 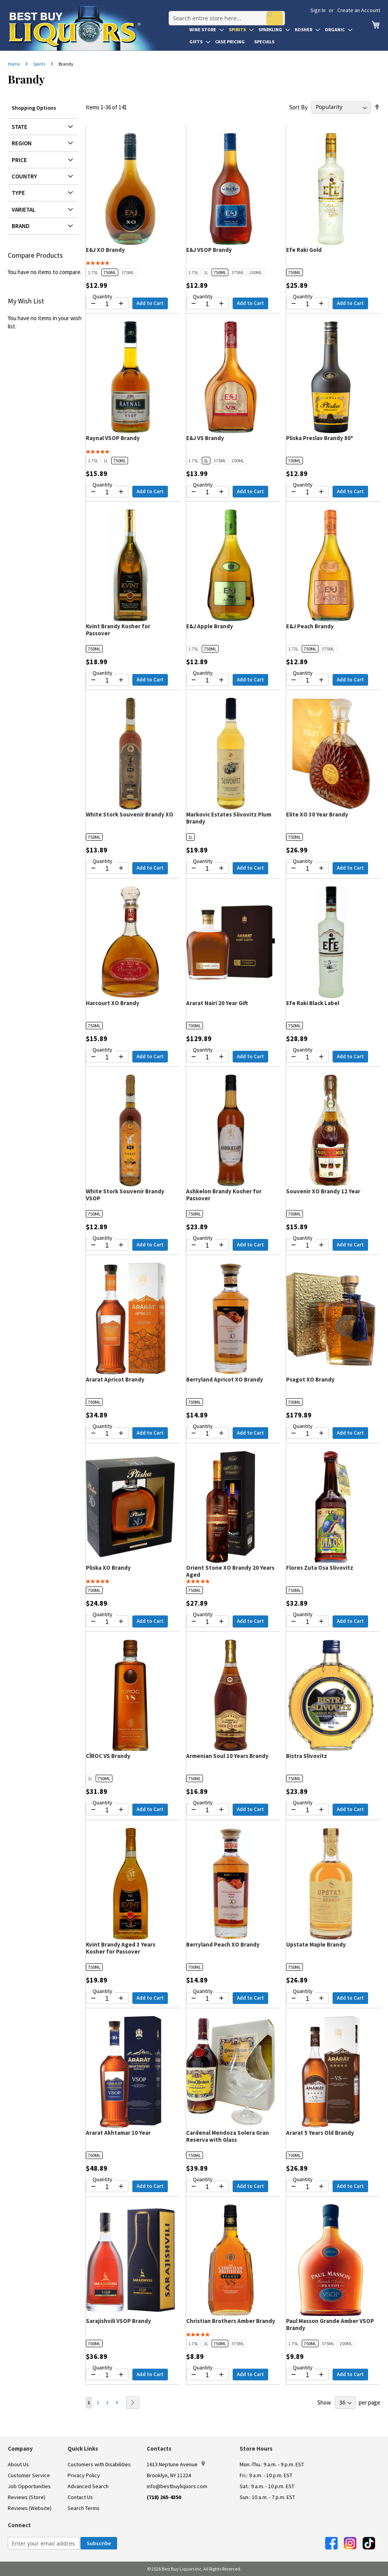 What do you see at coordinates (80, 2497) in the screenshot?
I see `Contact Us` at bounding box center [80, 2497].